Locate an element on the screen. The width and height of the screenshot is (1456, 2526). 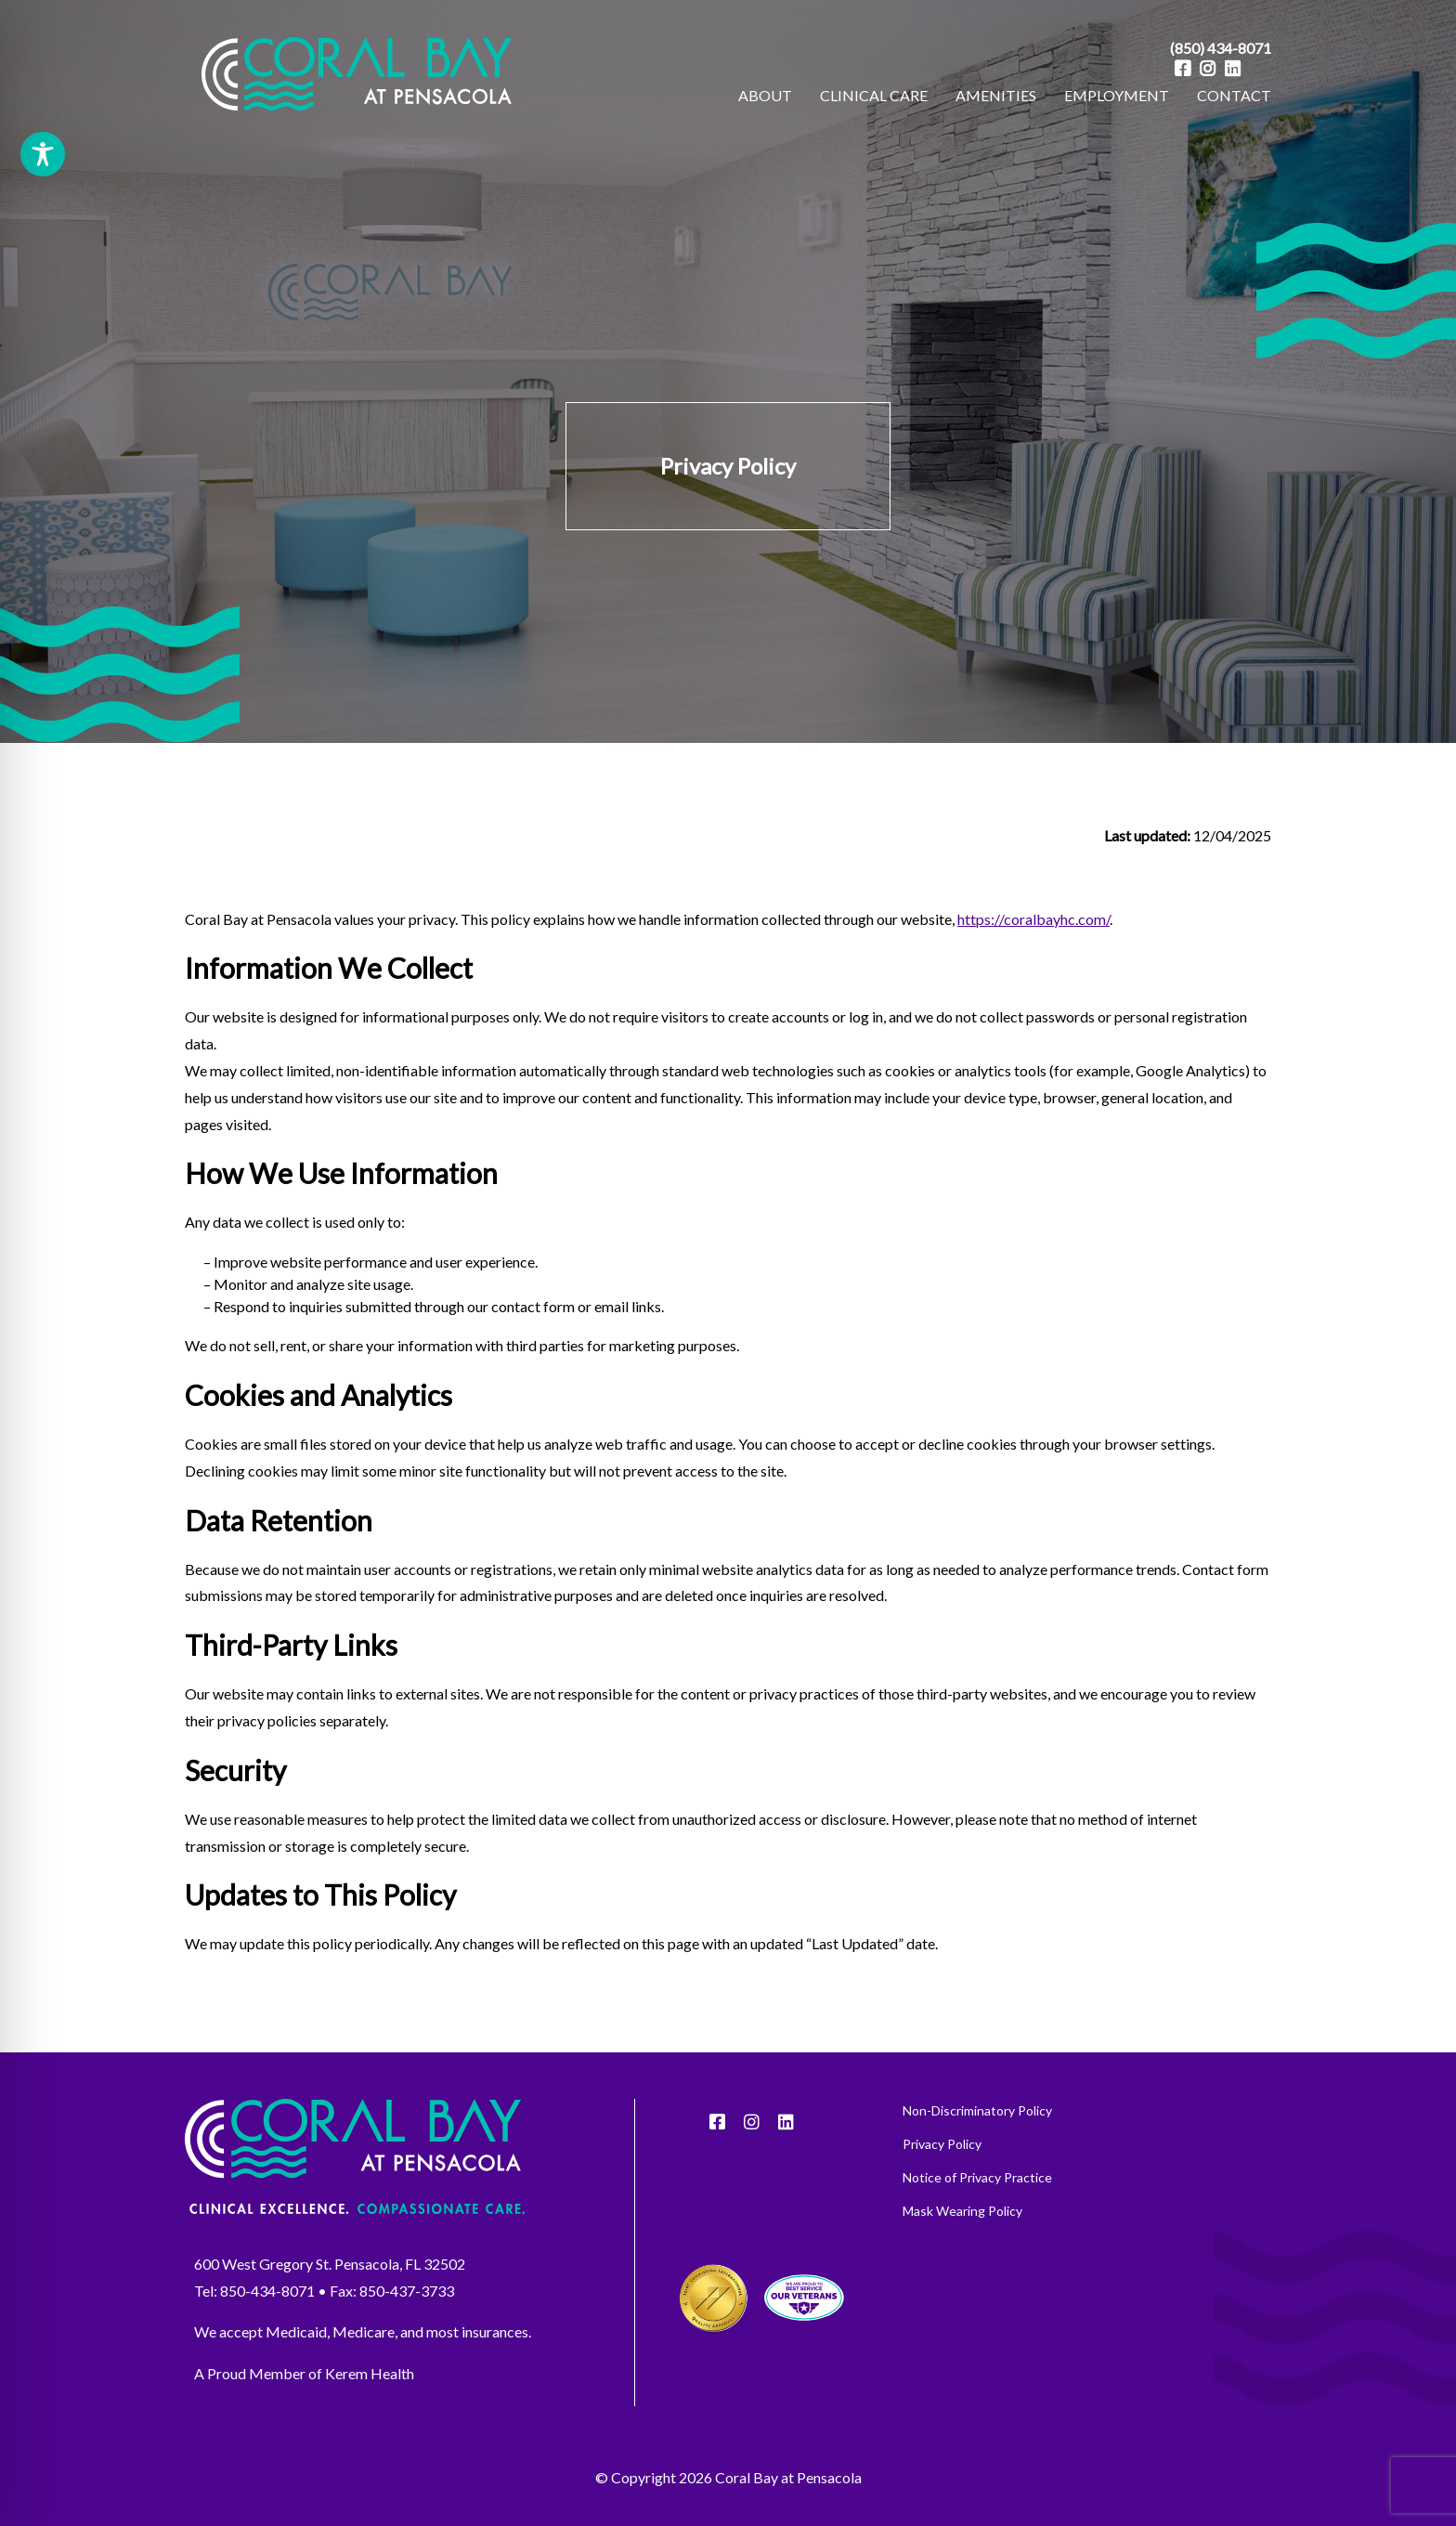
EMPLOYMENT is located at coordinates (1116, 95).